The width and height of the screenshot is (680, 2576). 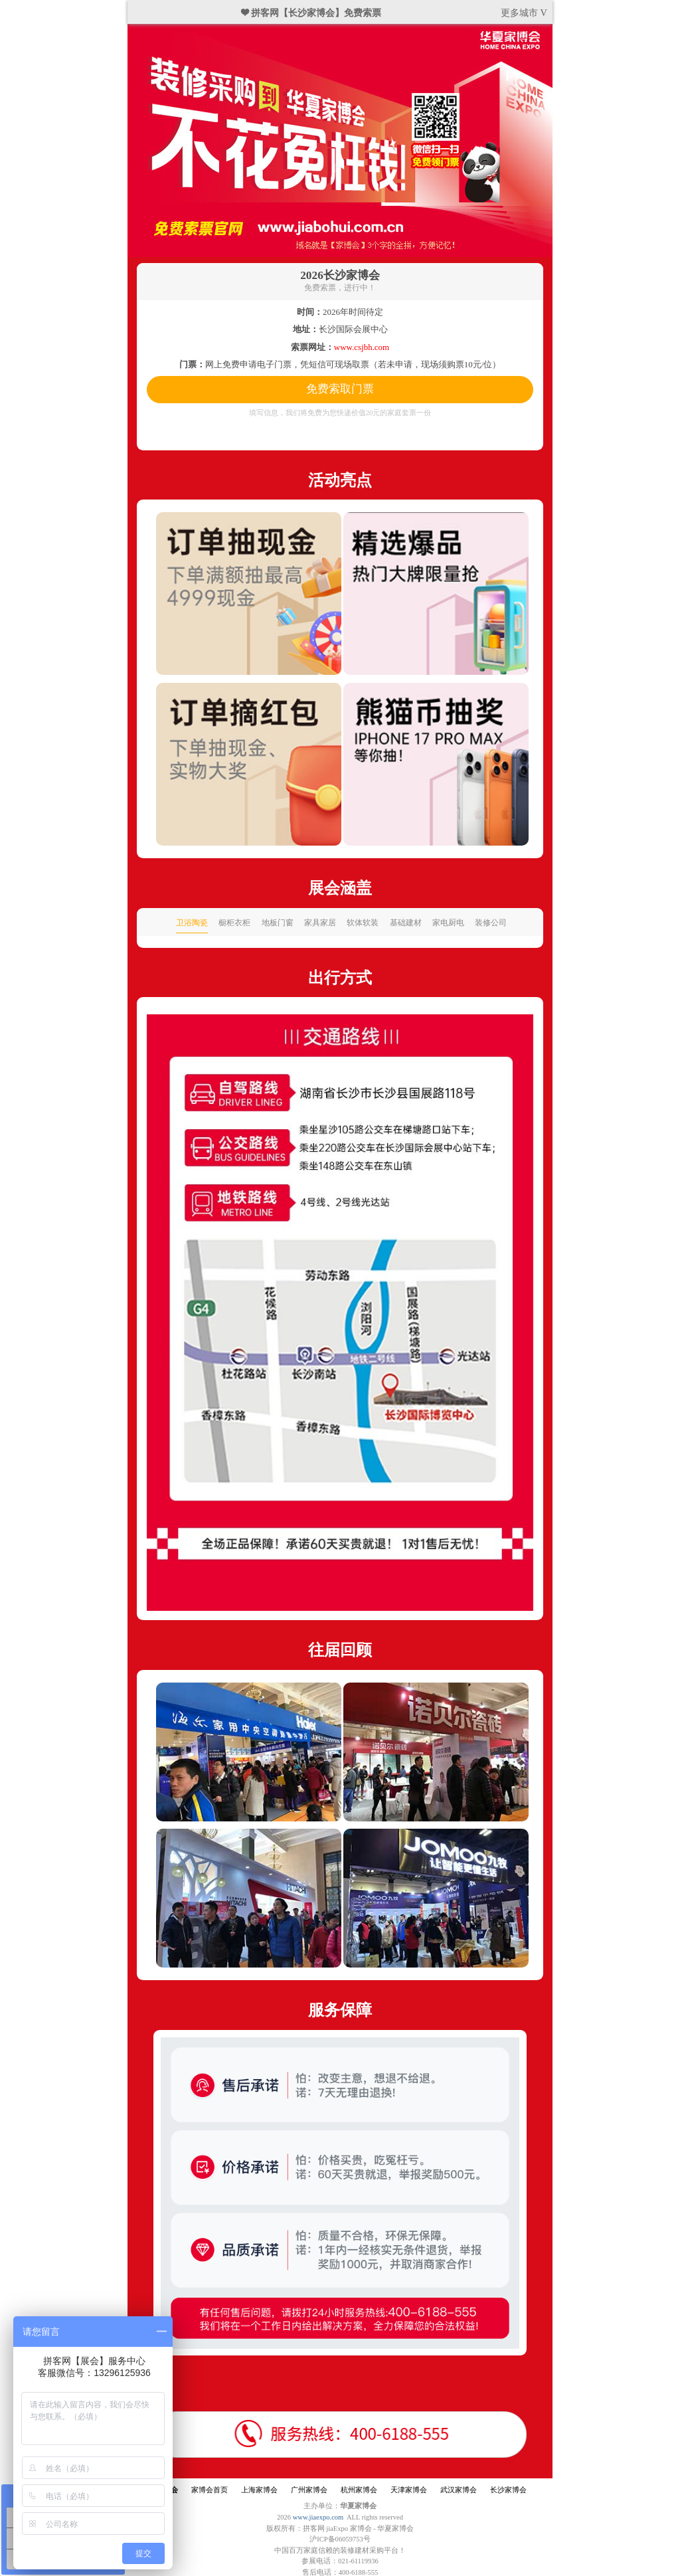 I want to click on 广州家博会, so click(x=309, y=2490).